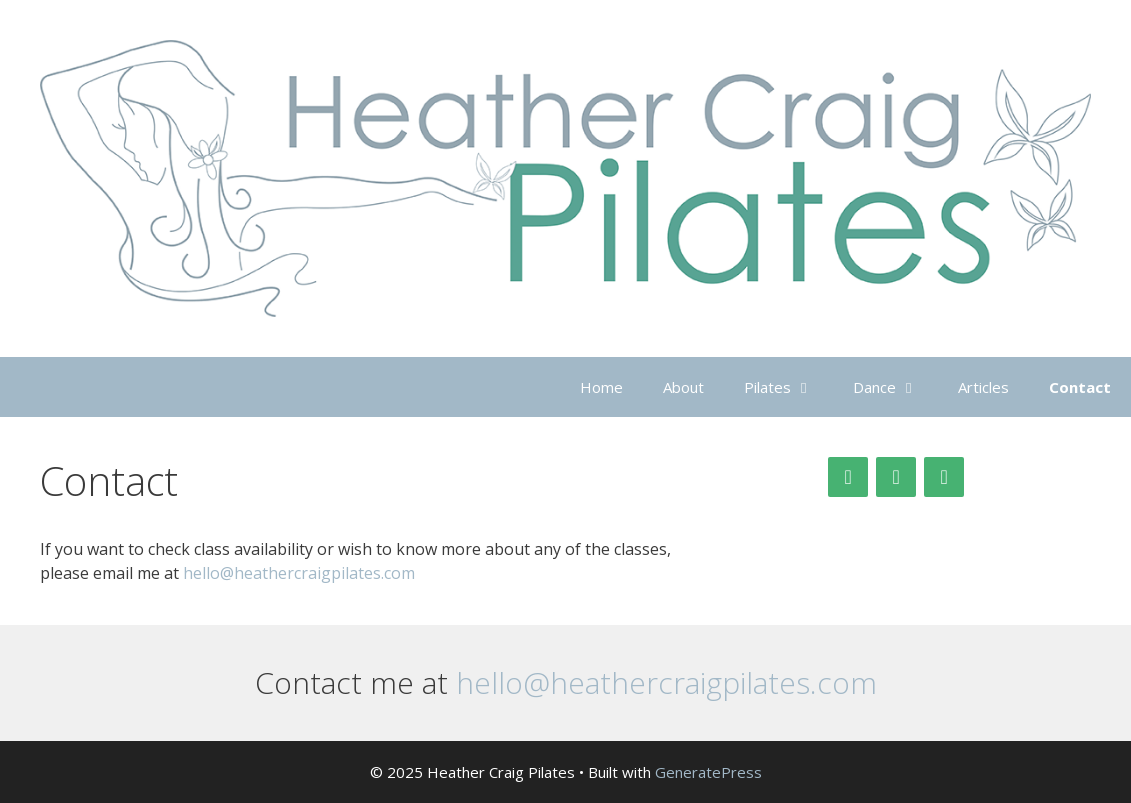  Describe the element at coordinates (601, 387) in the screenshot. I see `Home` at that location.